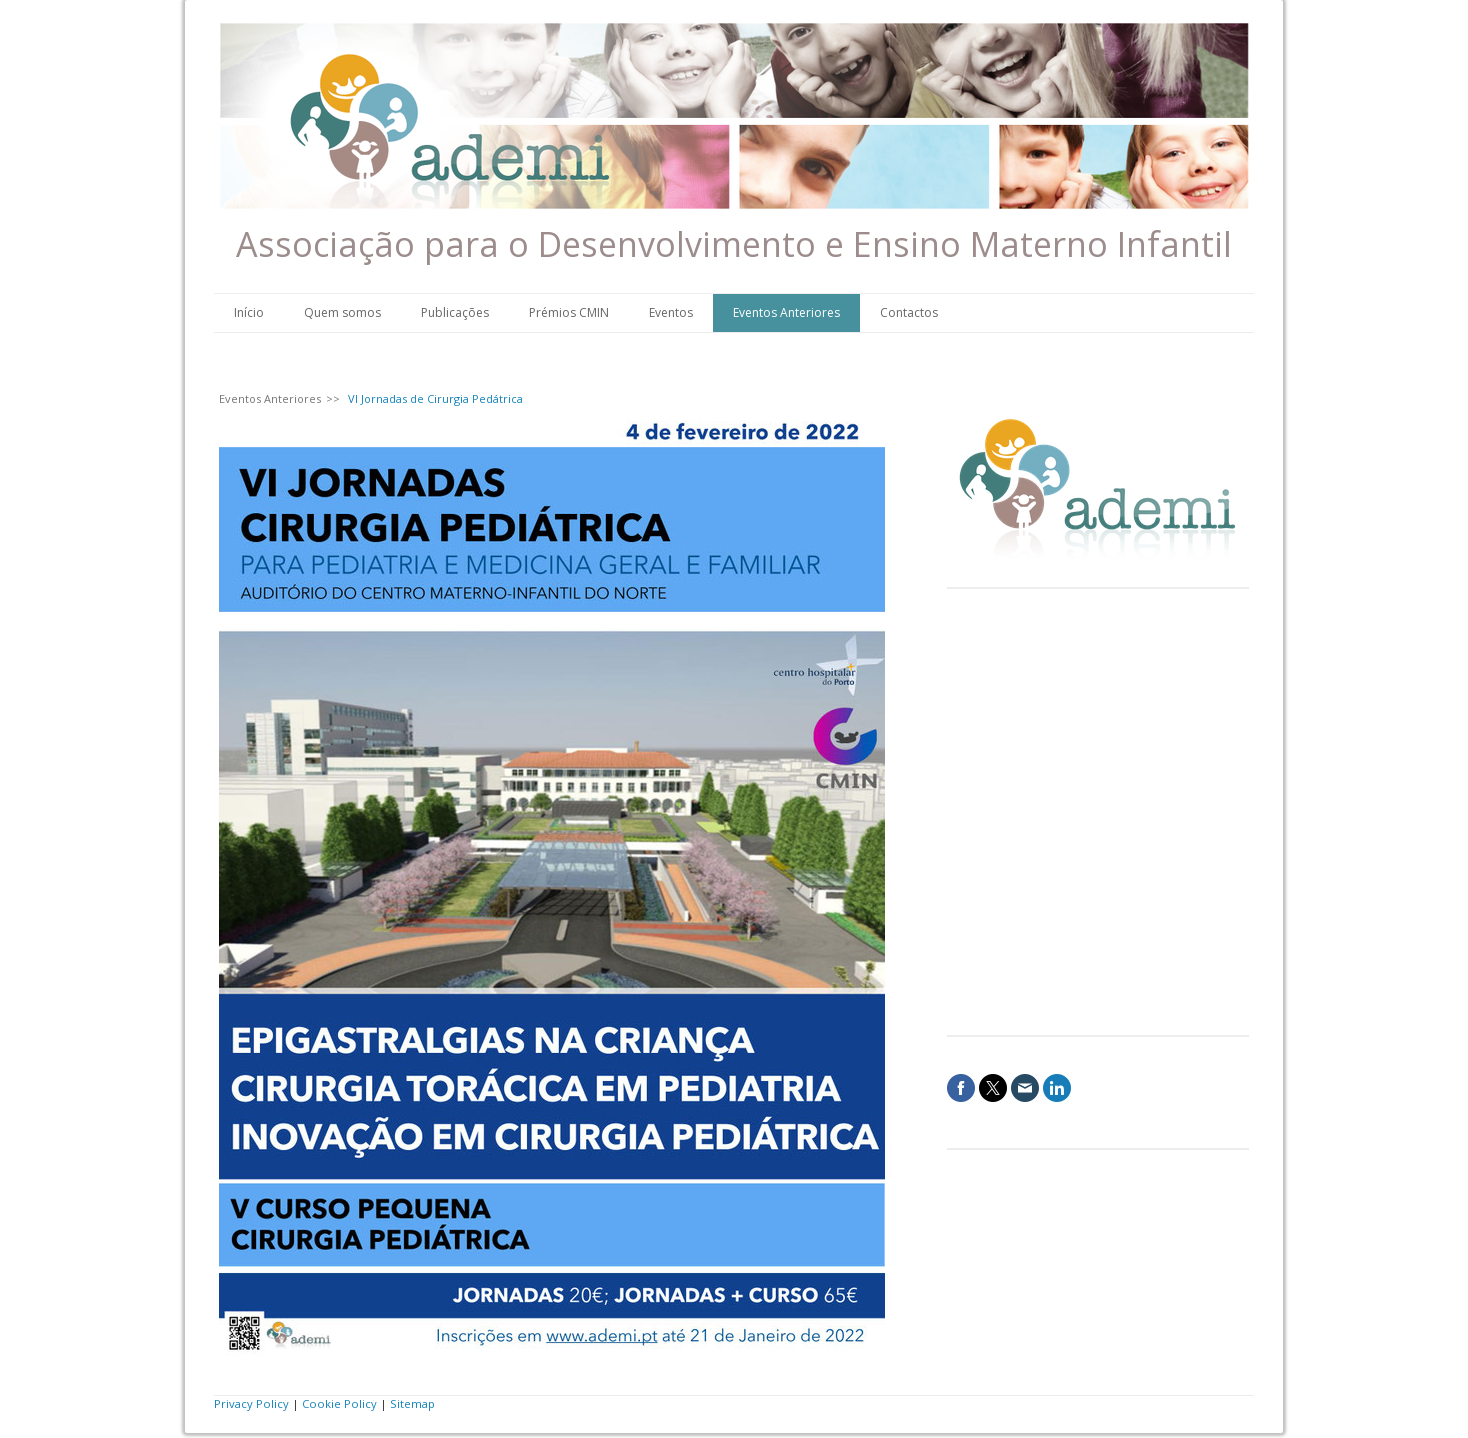  I want to click on Sitemap, so click(412, 1403).